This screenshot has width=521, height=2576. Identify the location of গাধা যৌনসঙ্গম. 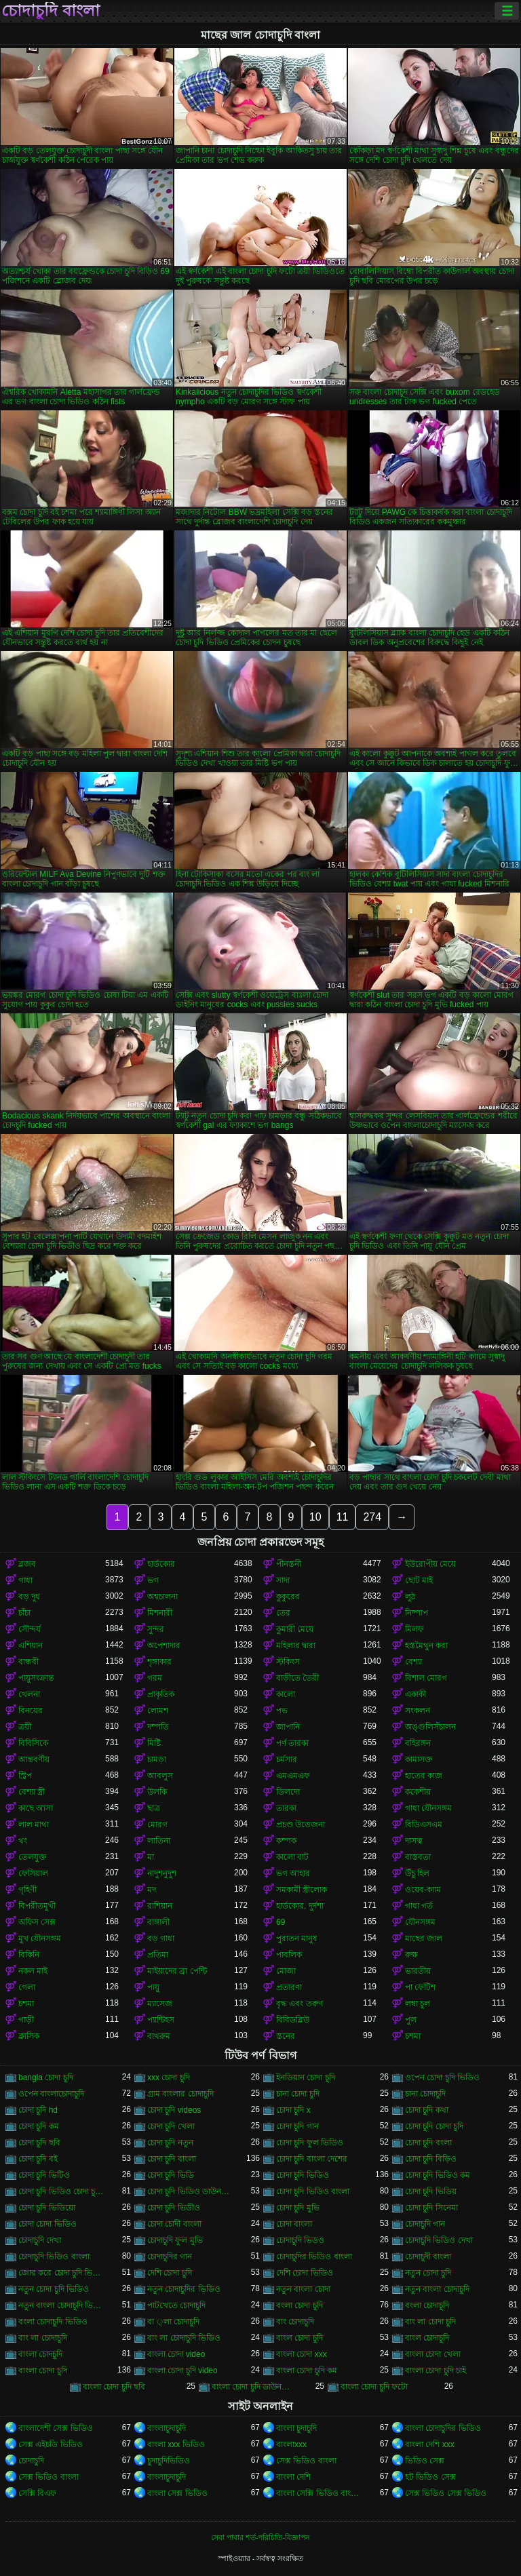
(428, 1808).